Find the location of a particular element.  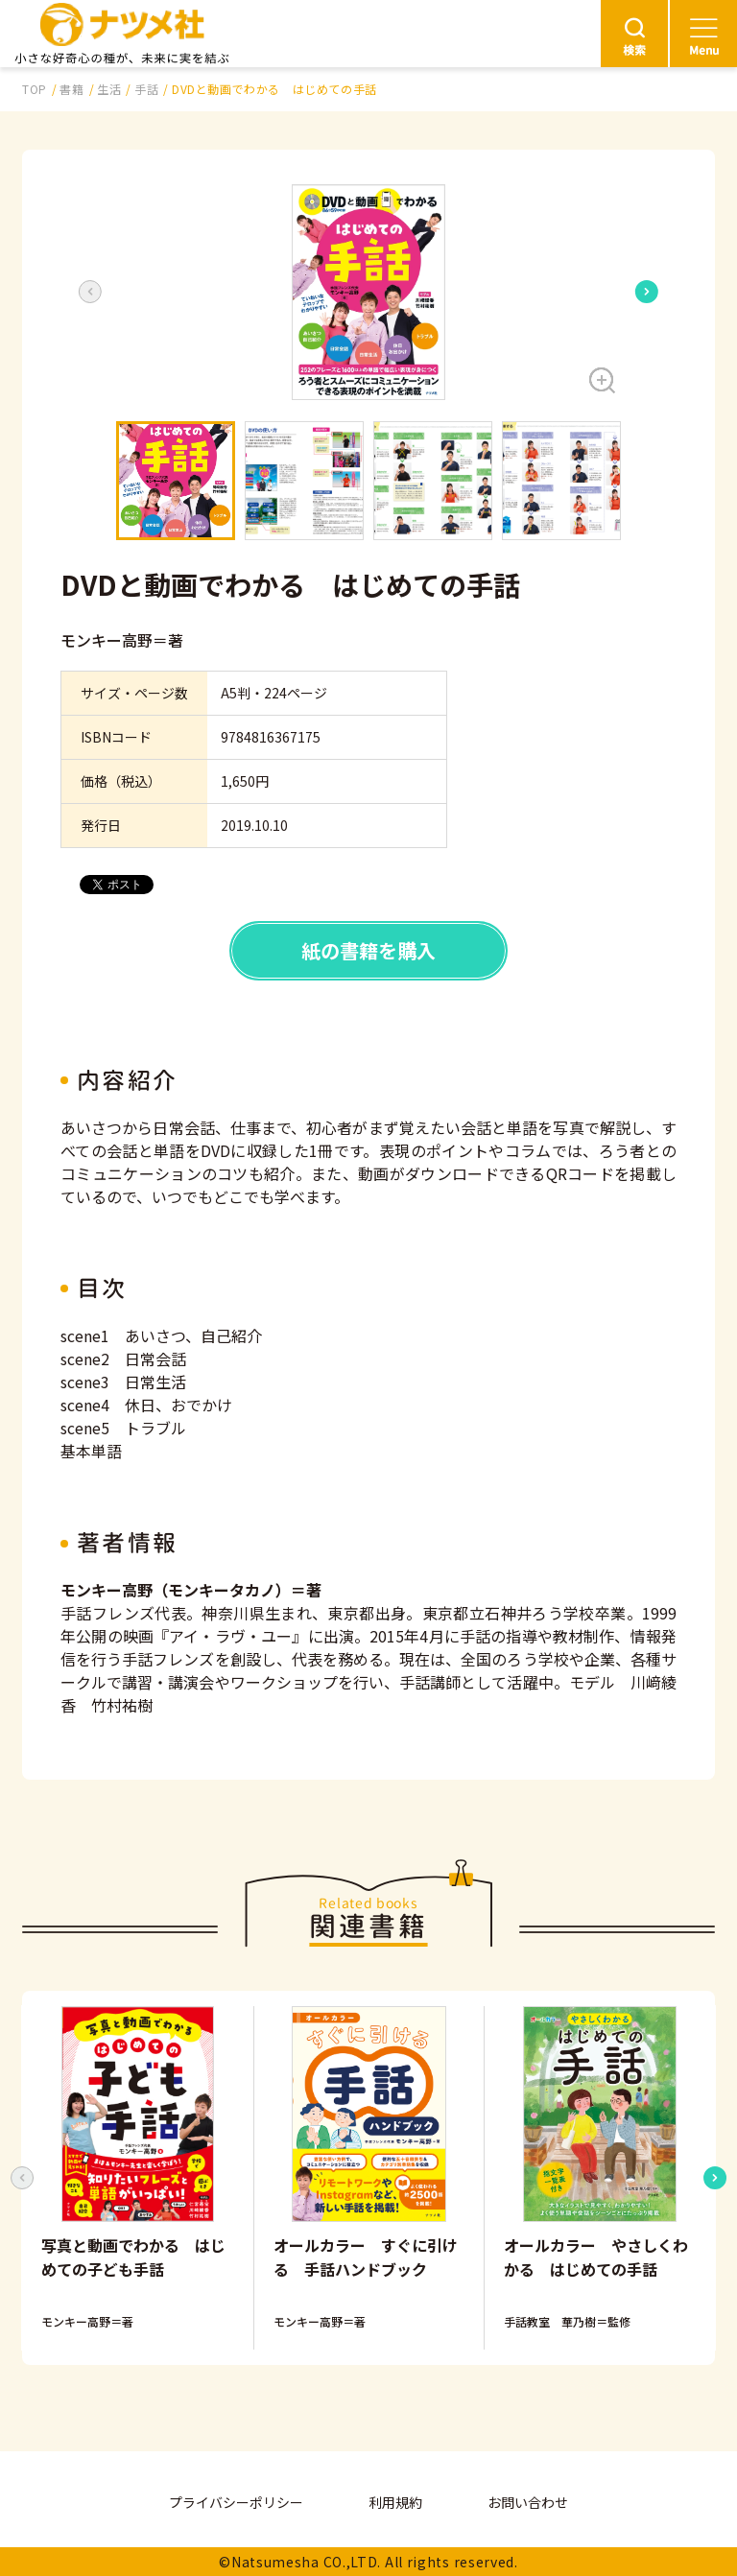

お問い合わせ is located at coordinates (527, 2502).